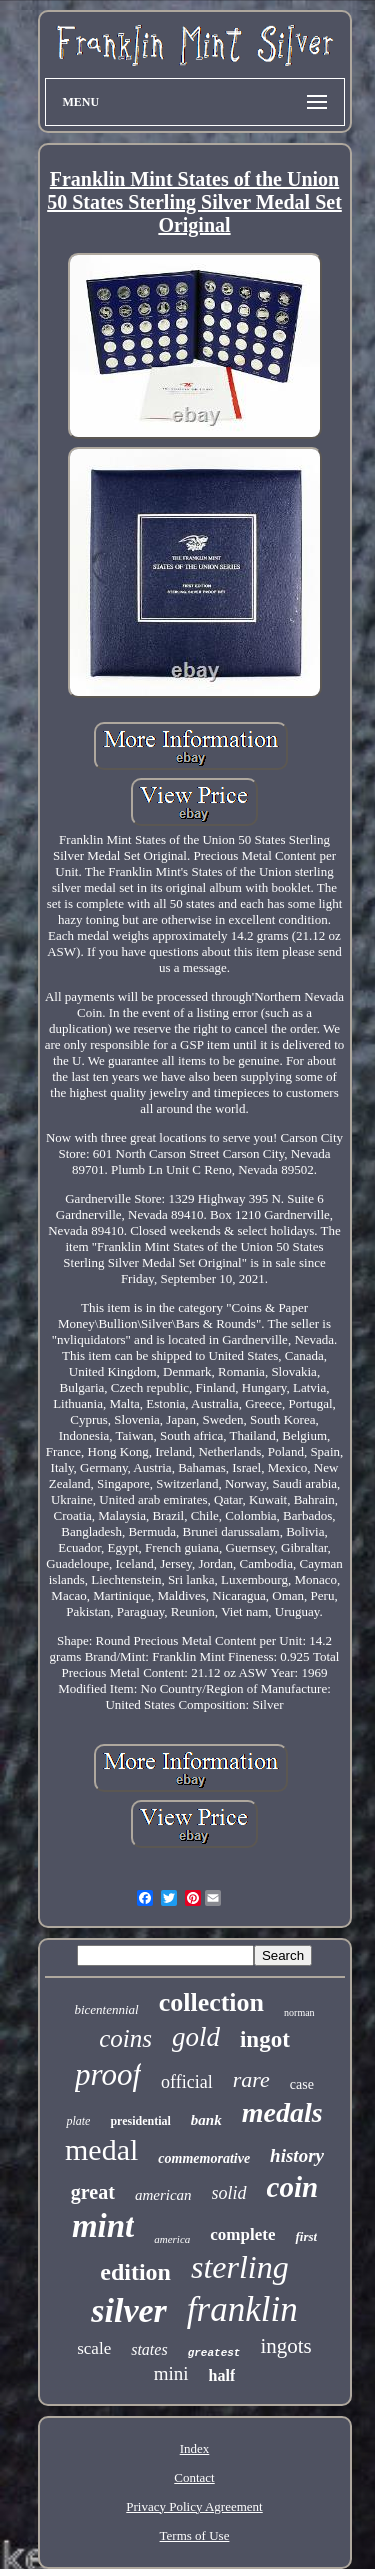 Image resolution: width=375 pixels, height=2569 pixels. Describe the element at coordinates (163, 2195) in the screenshot. I see `american` at that location.